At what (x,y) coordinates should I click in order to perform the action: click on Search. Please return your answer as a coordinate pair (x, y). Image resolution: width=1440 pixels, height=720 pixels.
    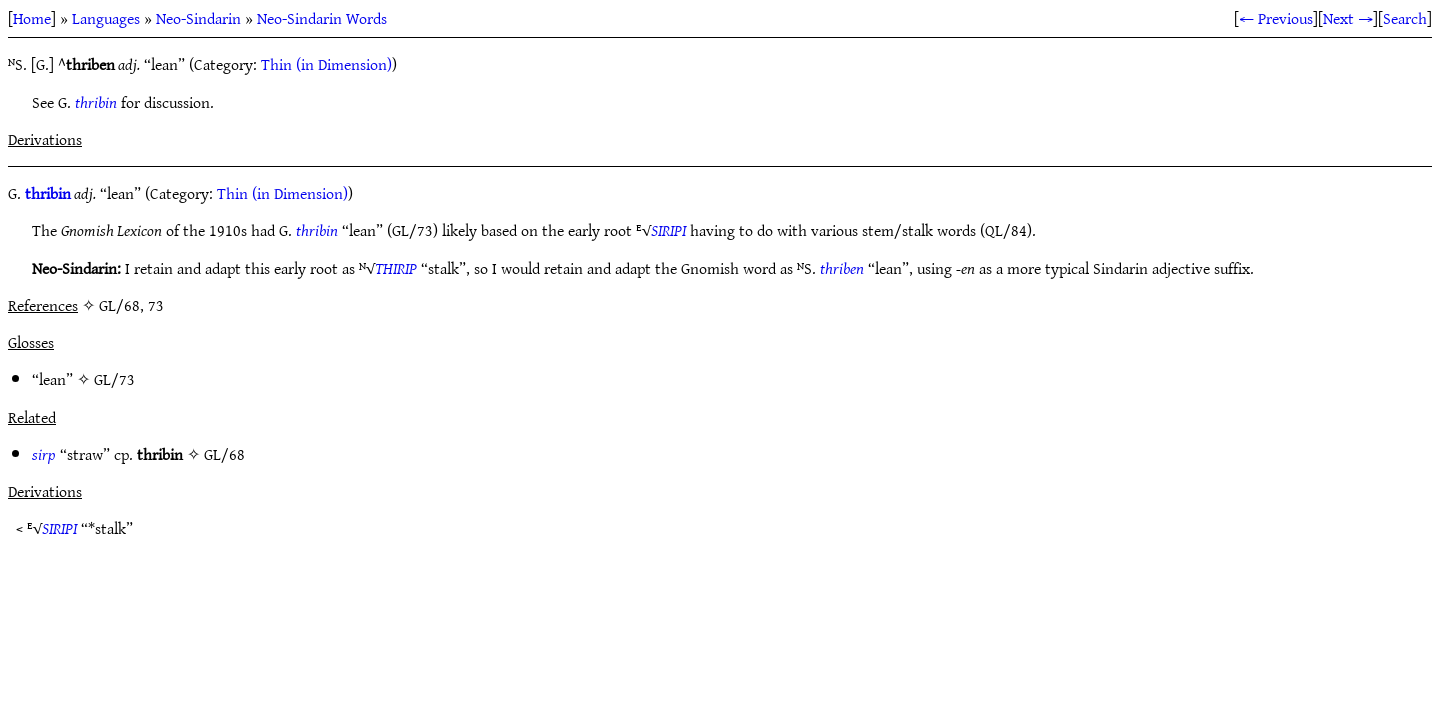
    Looking at the image, I should click on (1405, 18).